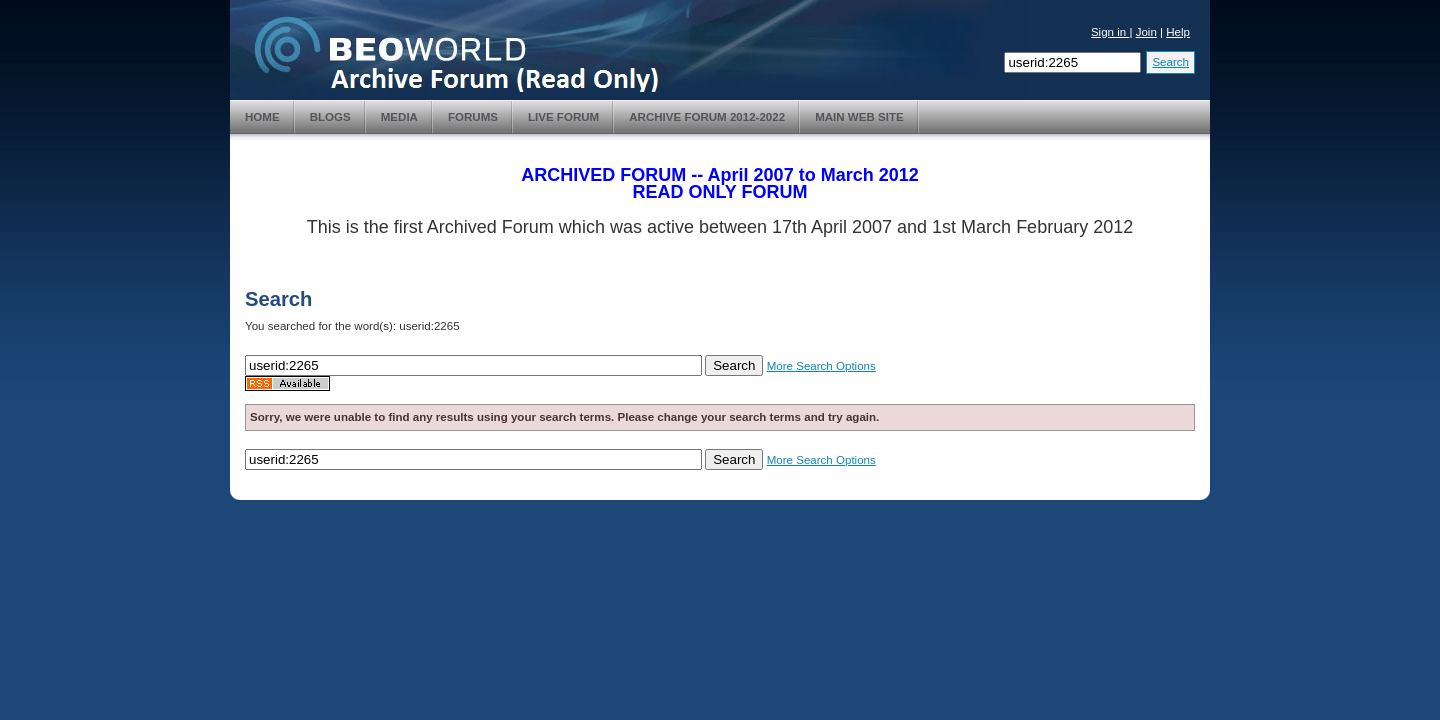 The image size is (1440, 720). I want to click on Main Web Site, so click(859, 117).